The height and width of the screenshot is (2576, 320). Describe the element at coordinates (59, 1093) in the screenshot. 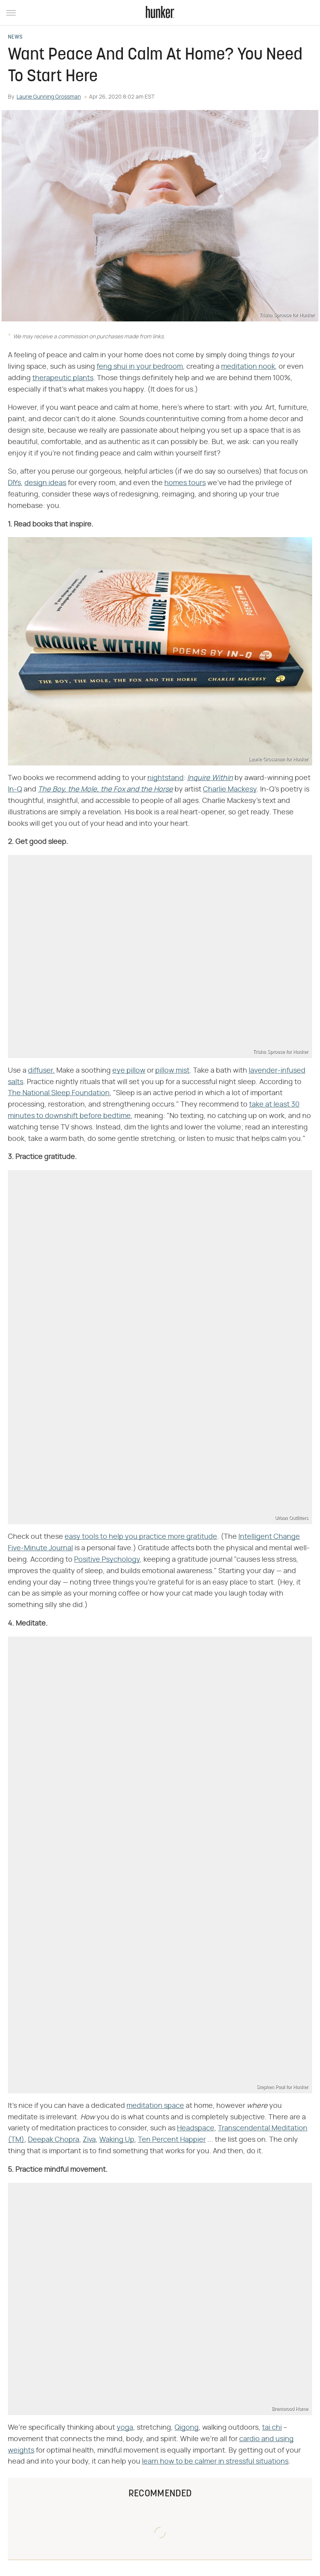

I see `The National Sleep Foundation` at that location.